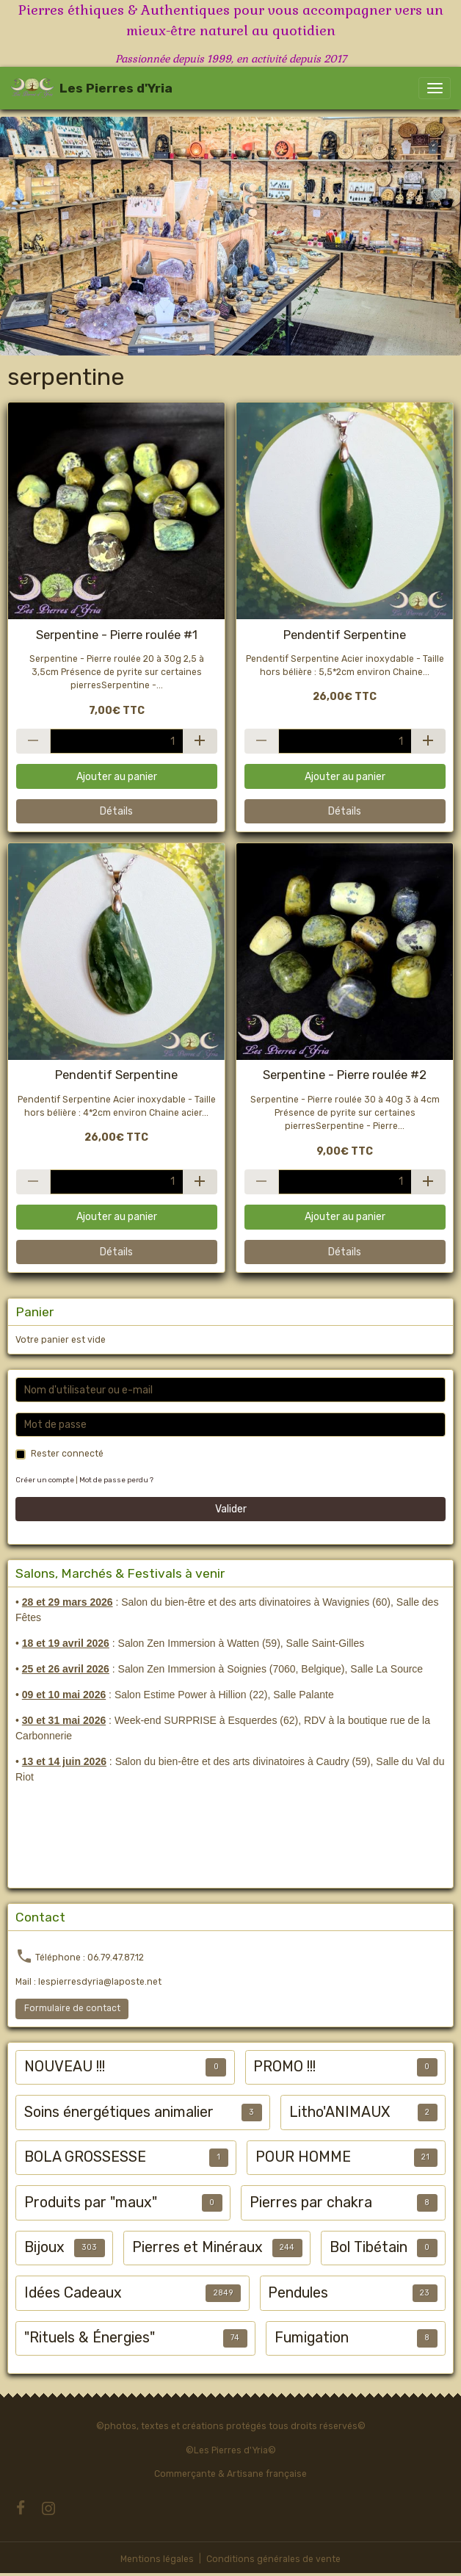 The image size is (461, 2576). What do you see at coordinates (312, 2337) in the screenshot?
I see `Fumigation` at bounding box center [312, 2337].